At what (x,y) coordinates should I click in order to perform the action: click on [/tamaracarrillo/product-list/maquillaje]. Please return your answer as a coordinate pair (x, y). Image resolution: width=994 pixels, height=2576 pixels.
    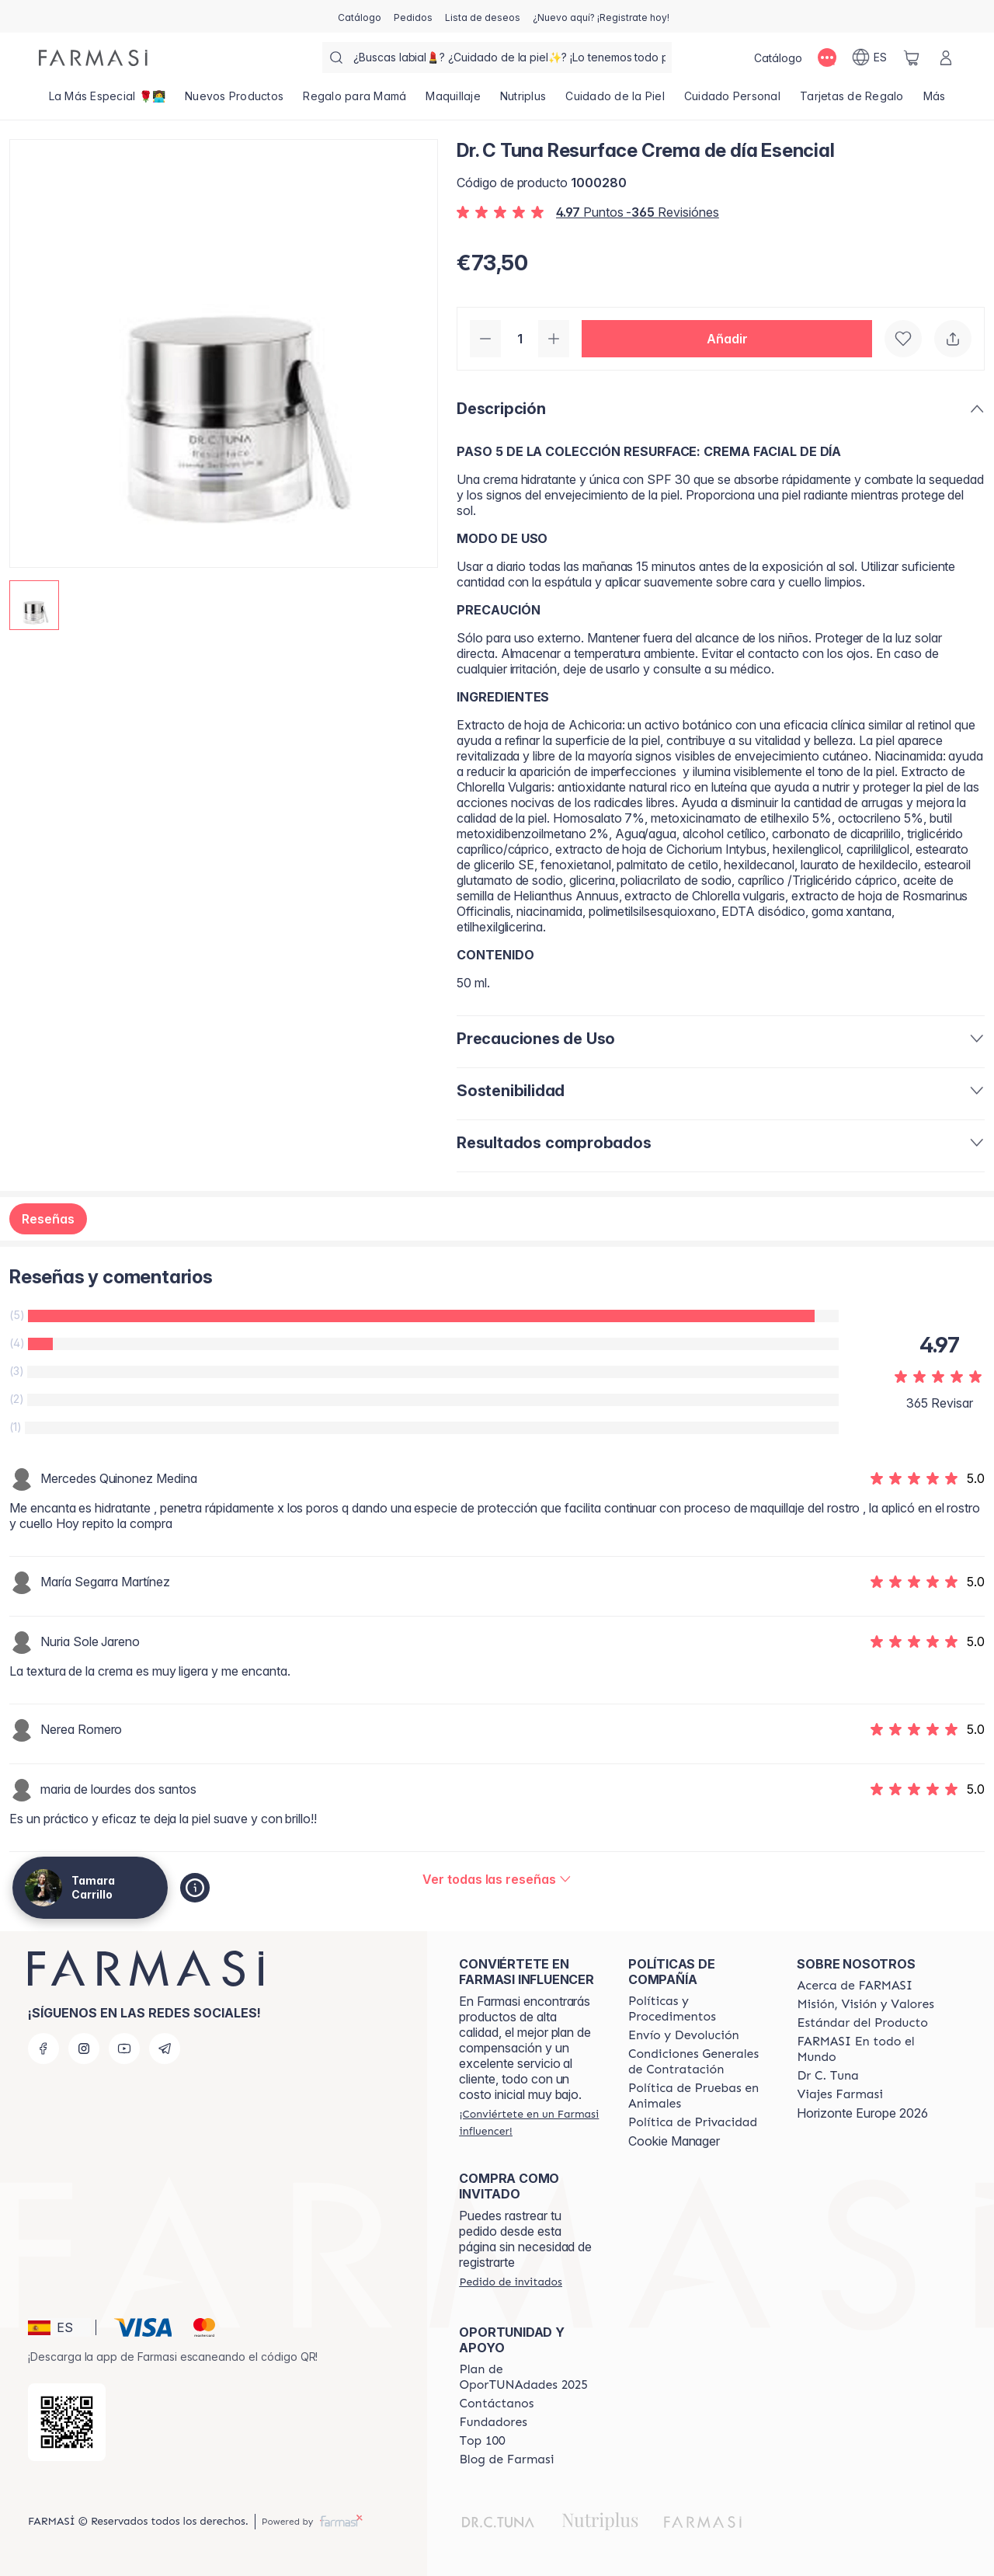
    Looking at the image, I should click on (453, 101).